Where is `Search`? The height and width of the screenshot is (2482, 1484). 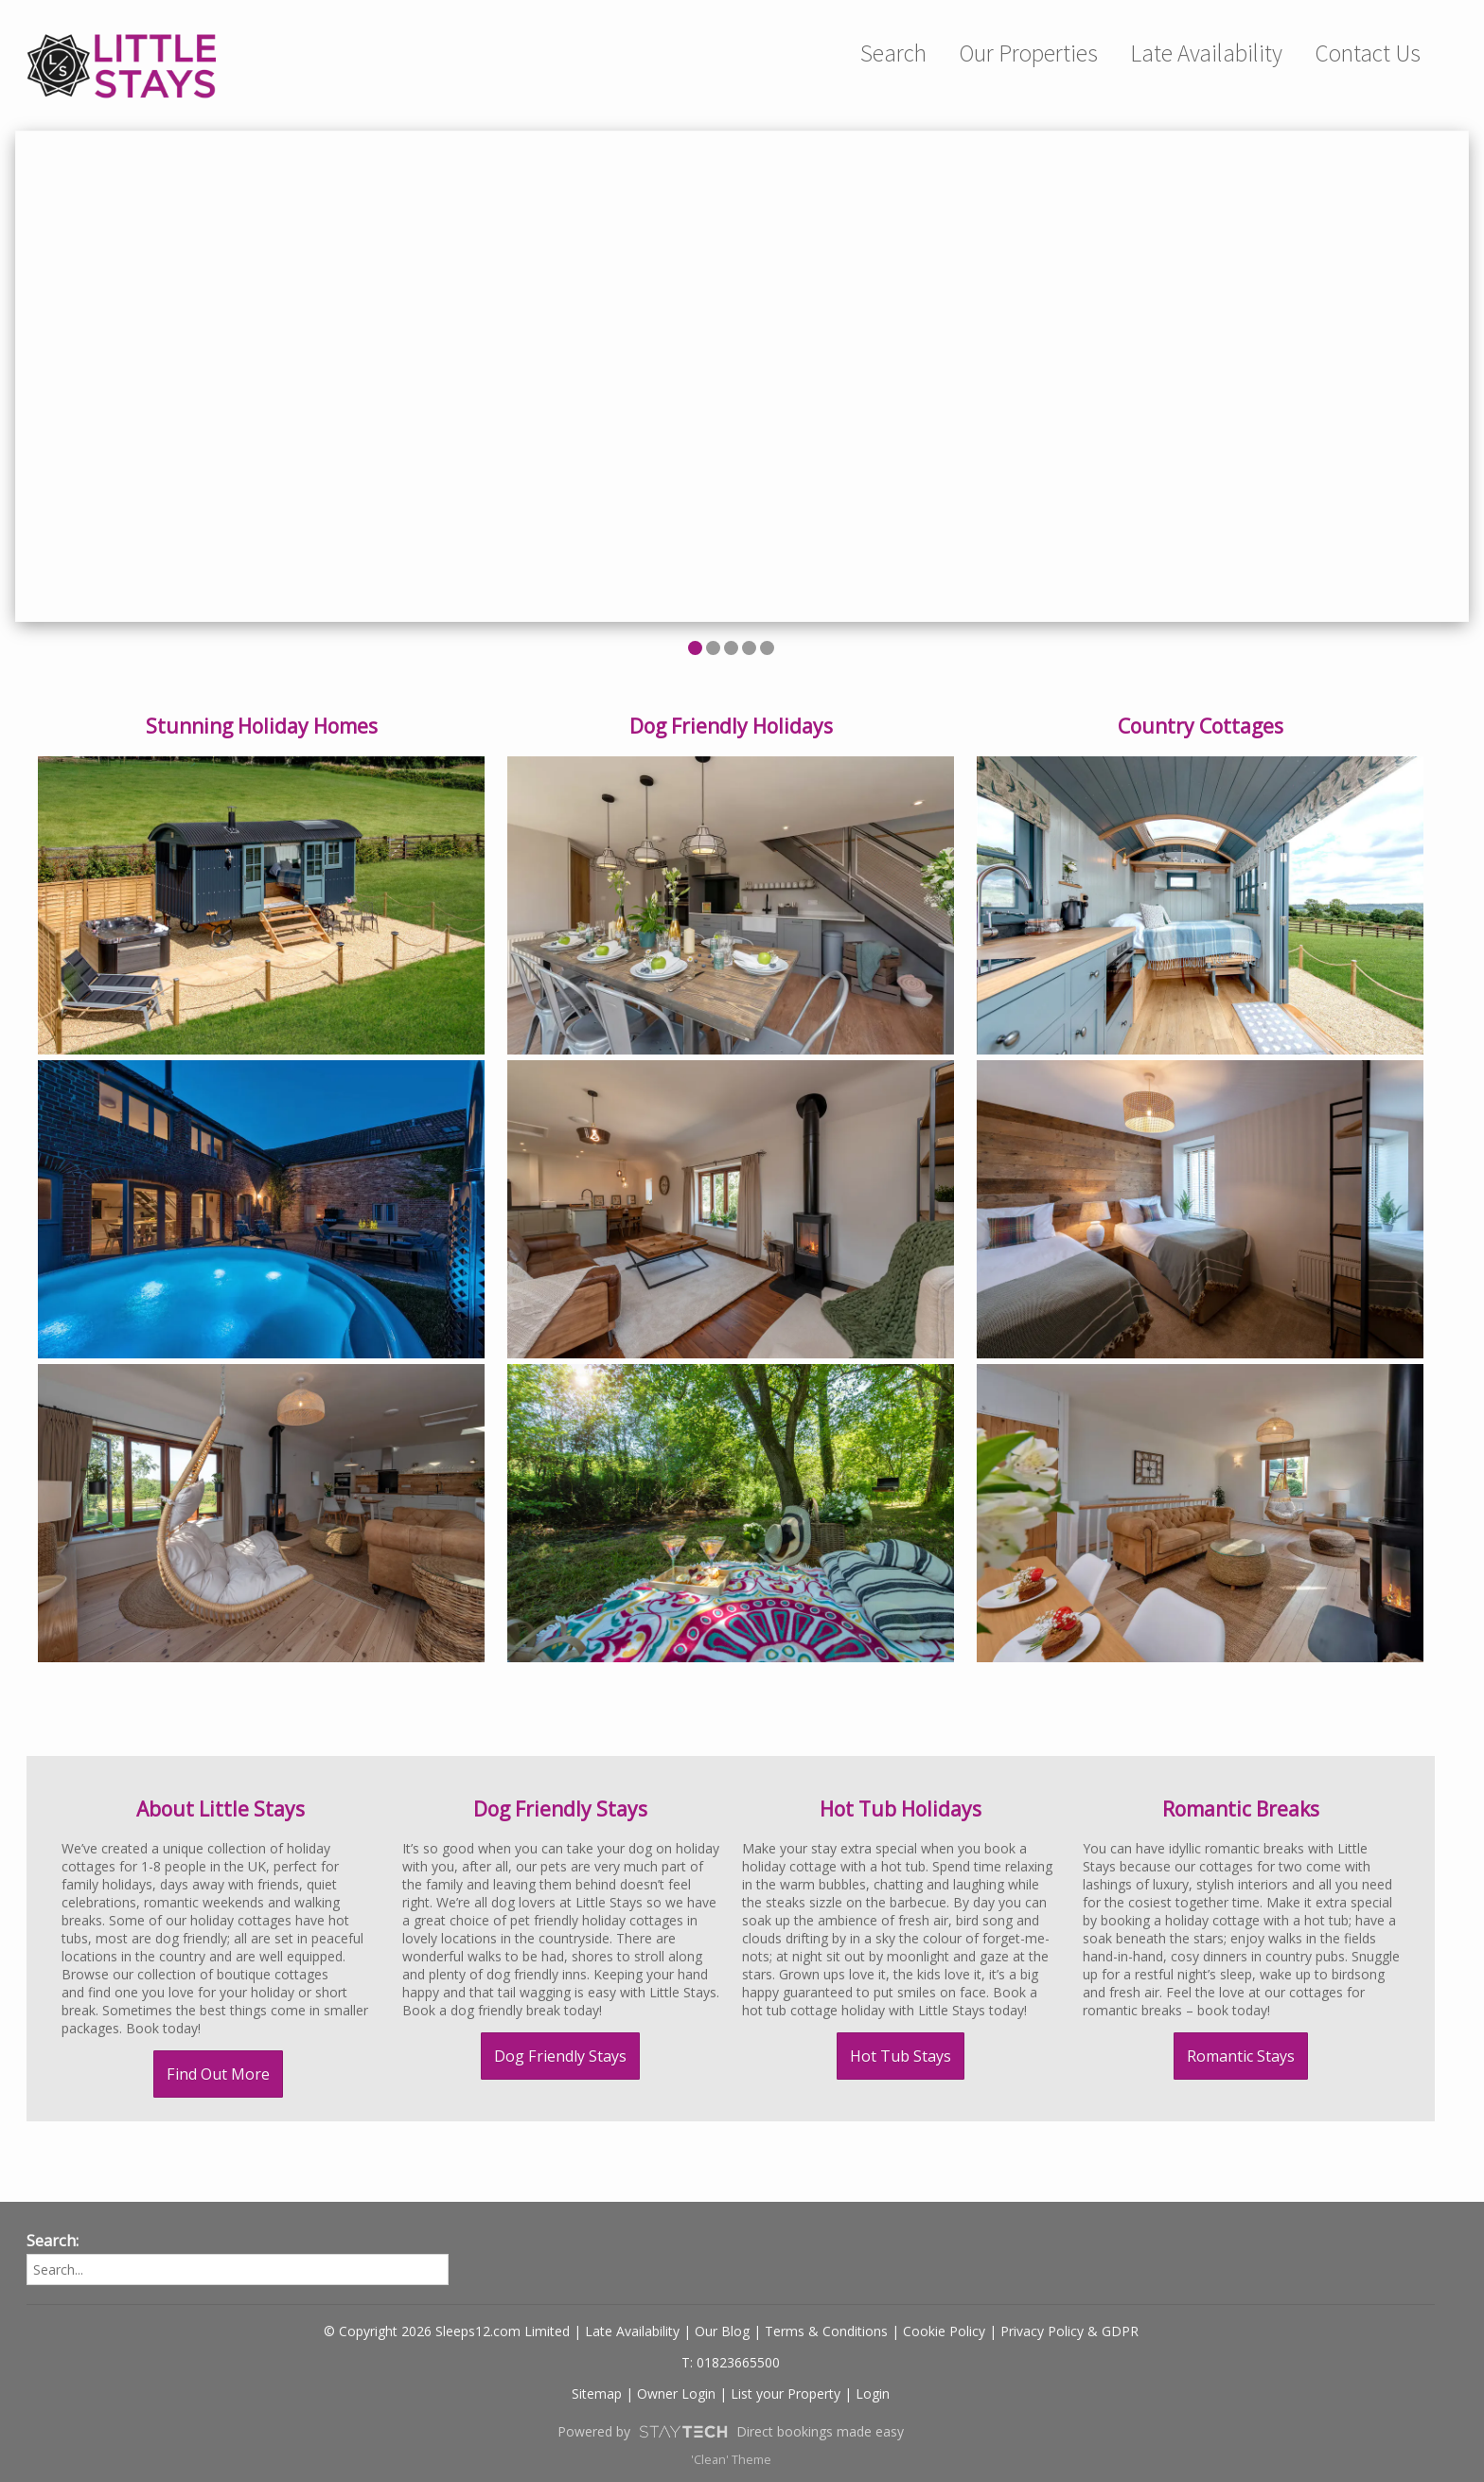
Search is located at coordinates (893, 53).